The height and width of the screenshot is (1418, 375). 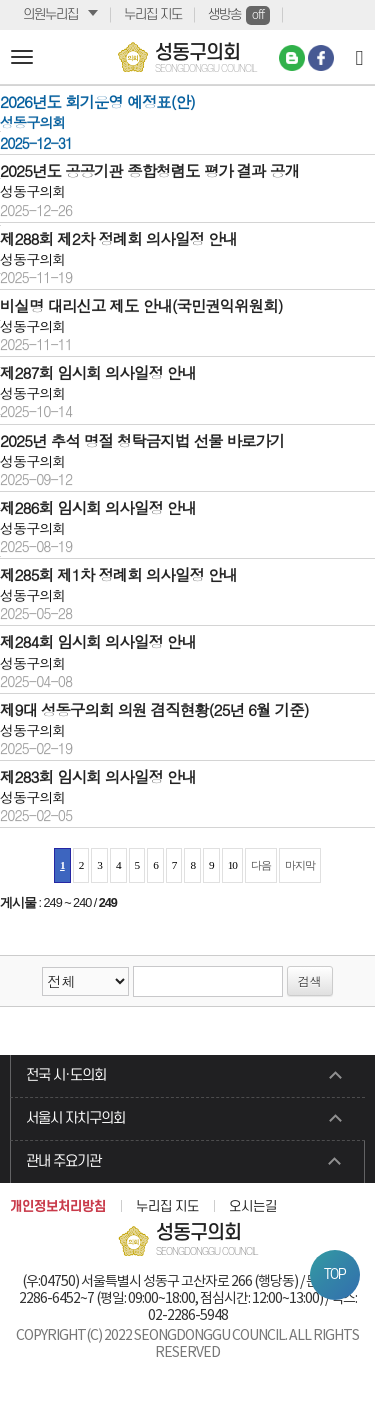 What do you see at coordinates (142, 440) in the screenshot?
I see `2025년 추석 명절 청탁금지법 선물 바로가기` at bounding box center [142, 440].